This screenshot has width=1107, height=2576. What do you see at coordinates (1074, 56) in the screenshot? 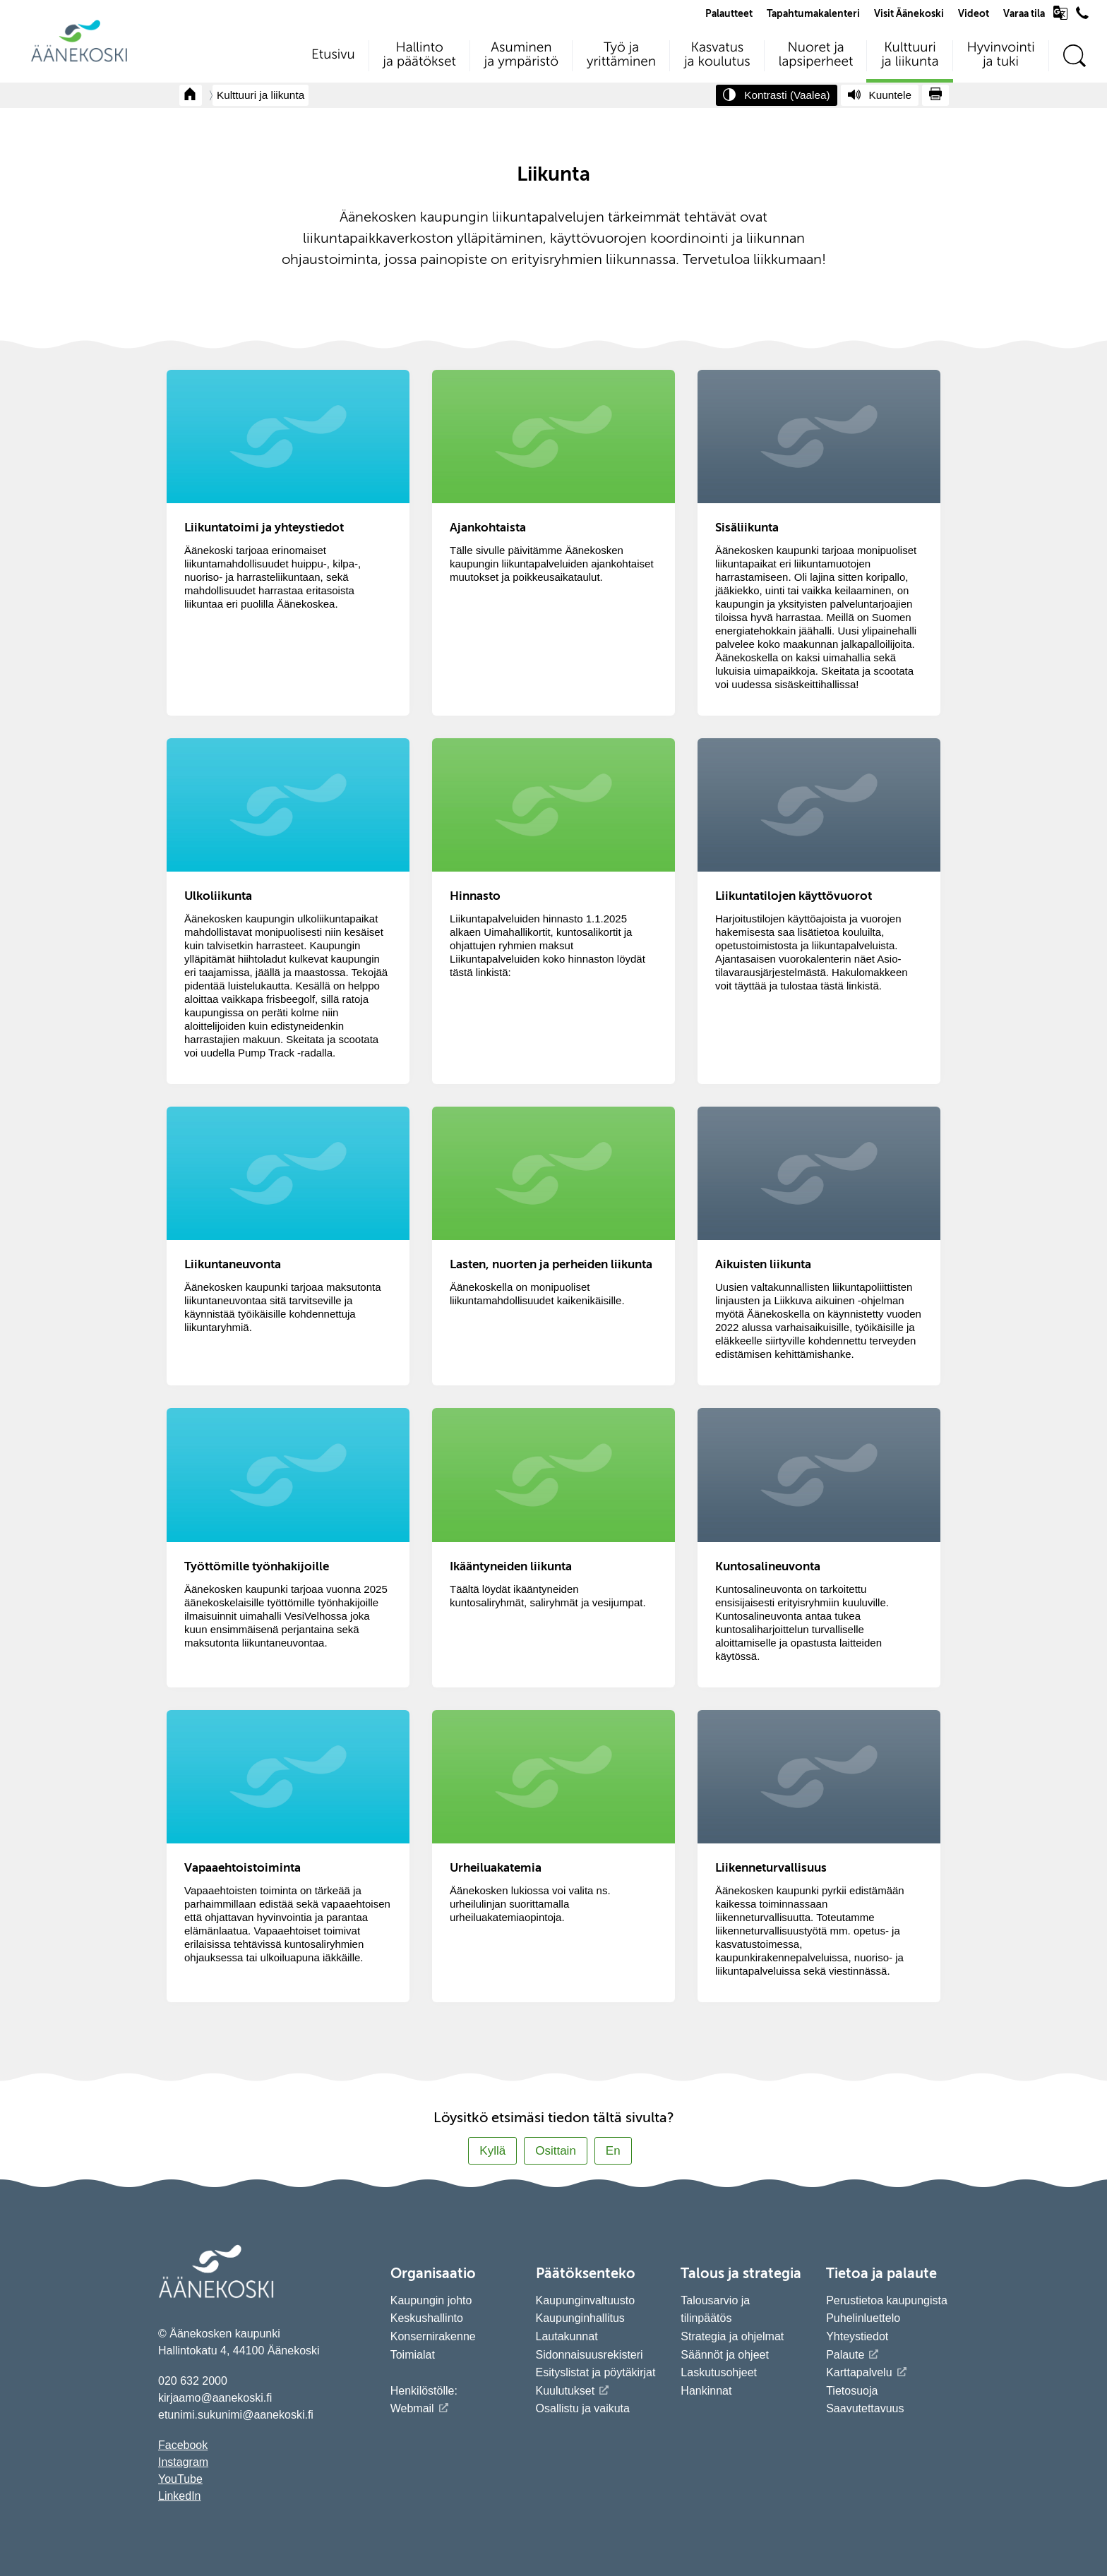
I see `[Hae sivustolta]` at bounding box center [1074, 56].